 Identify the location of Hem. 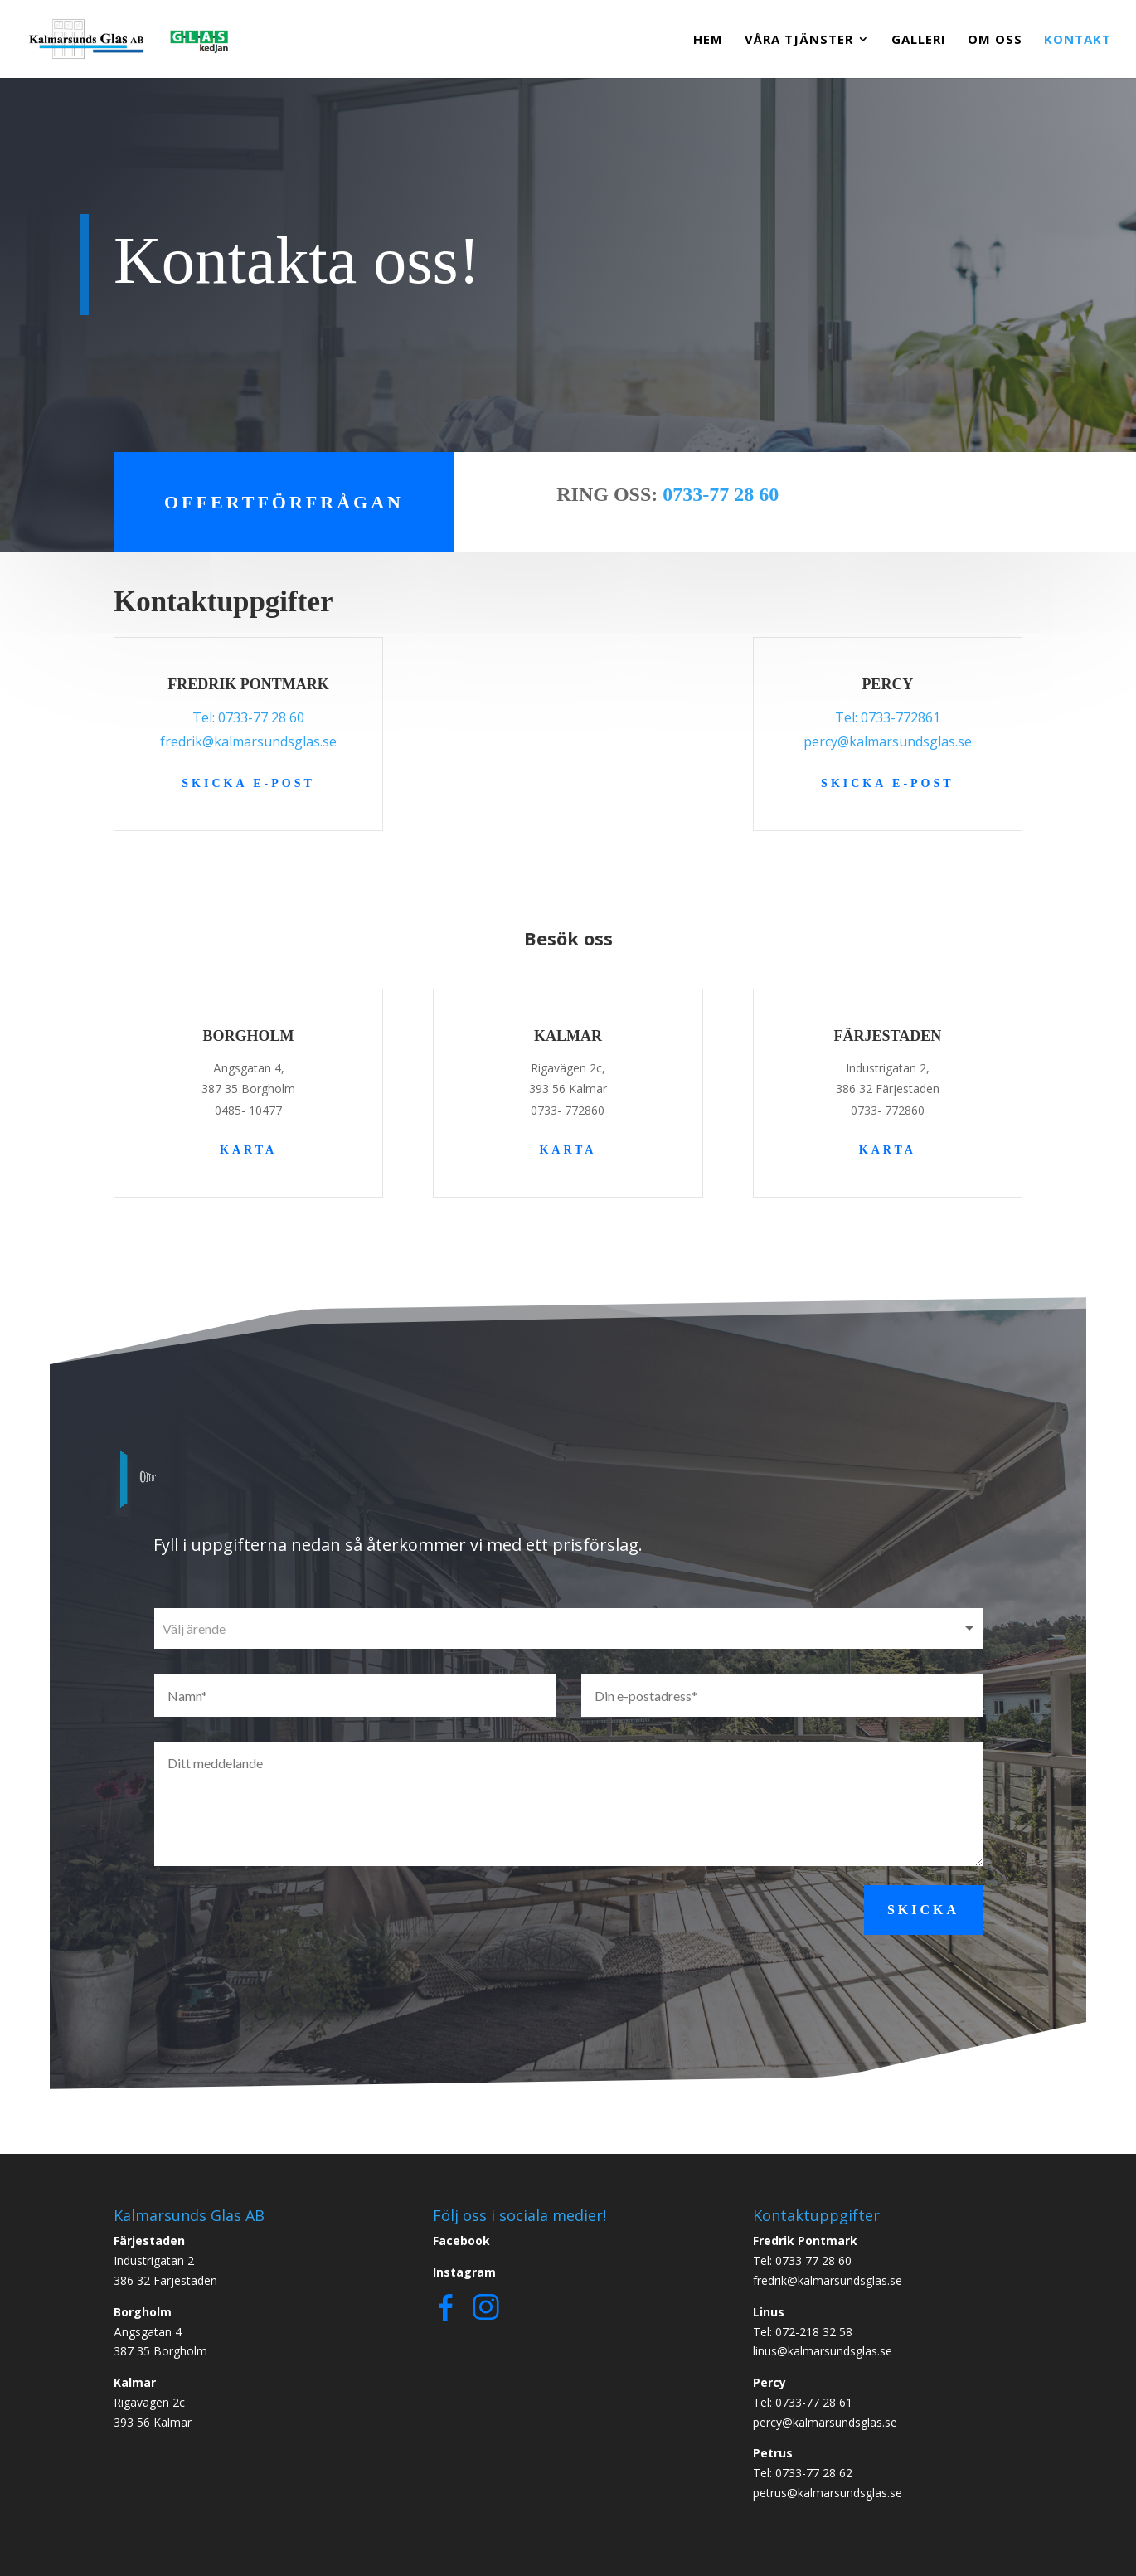
(708, 40).